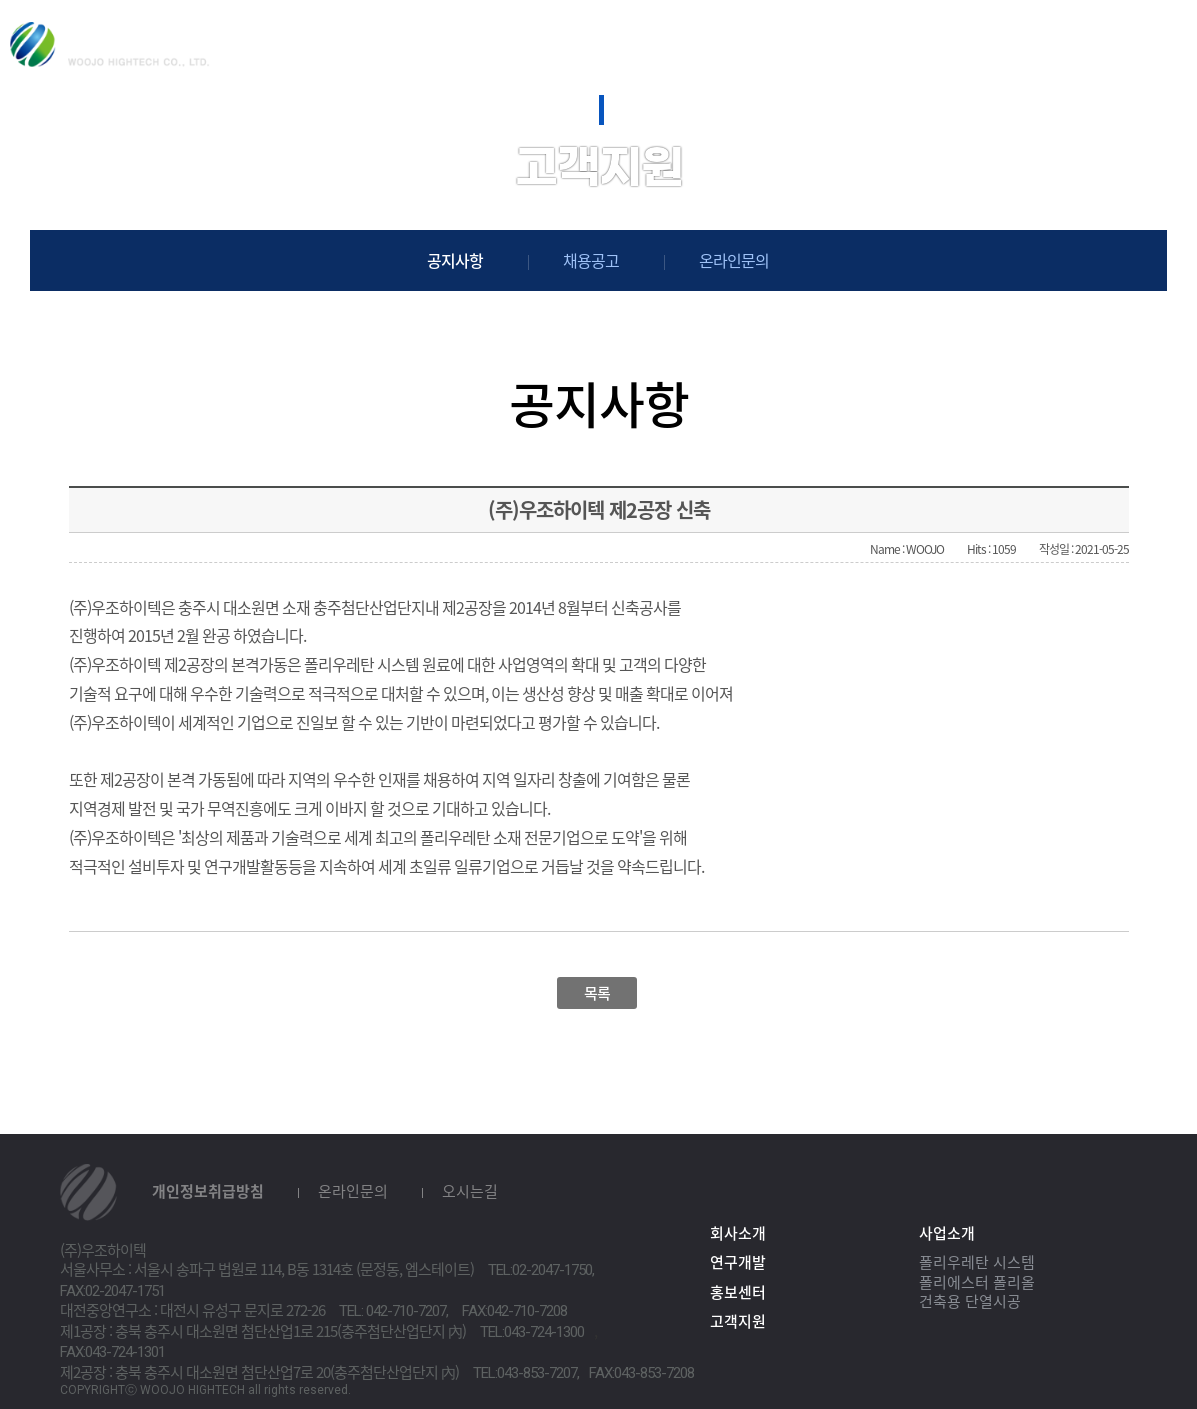  What do you see at coordinates (208, 1191) in the screenshot?
I see `개인정보취급방침` at bounding box center [208, 1191].